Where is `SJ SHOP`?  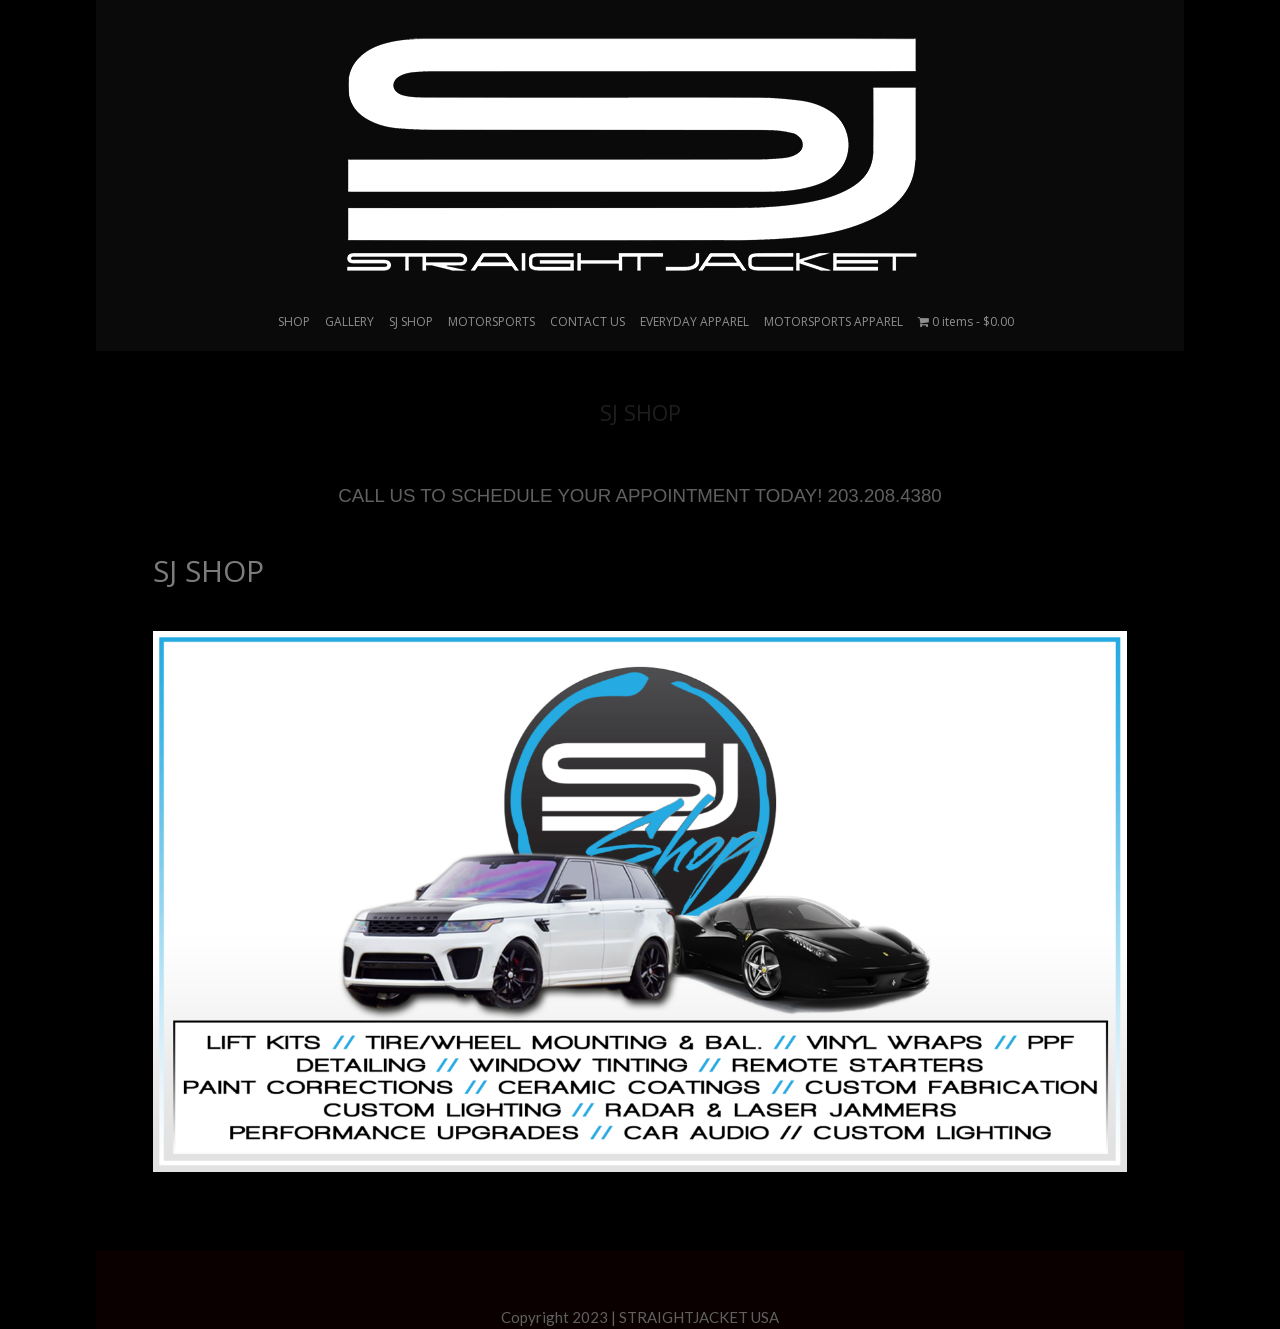 SJ SHOP is located at coordinates (208, 570).